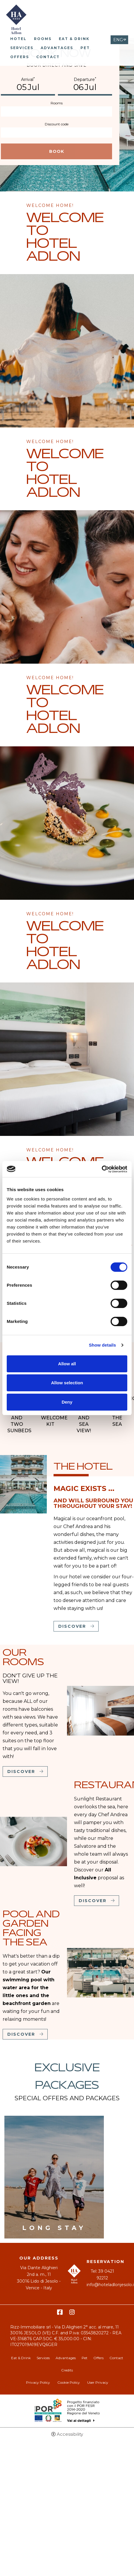 The width and height of the screenshot is (134, 2576). I want to click on Long stay, so click(54, 2228).